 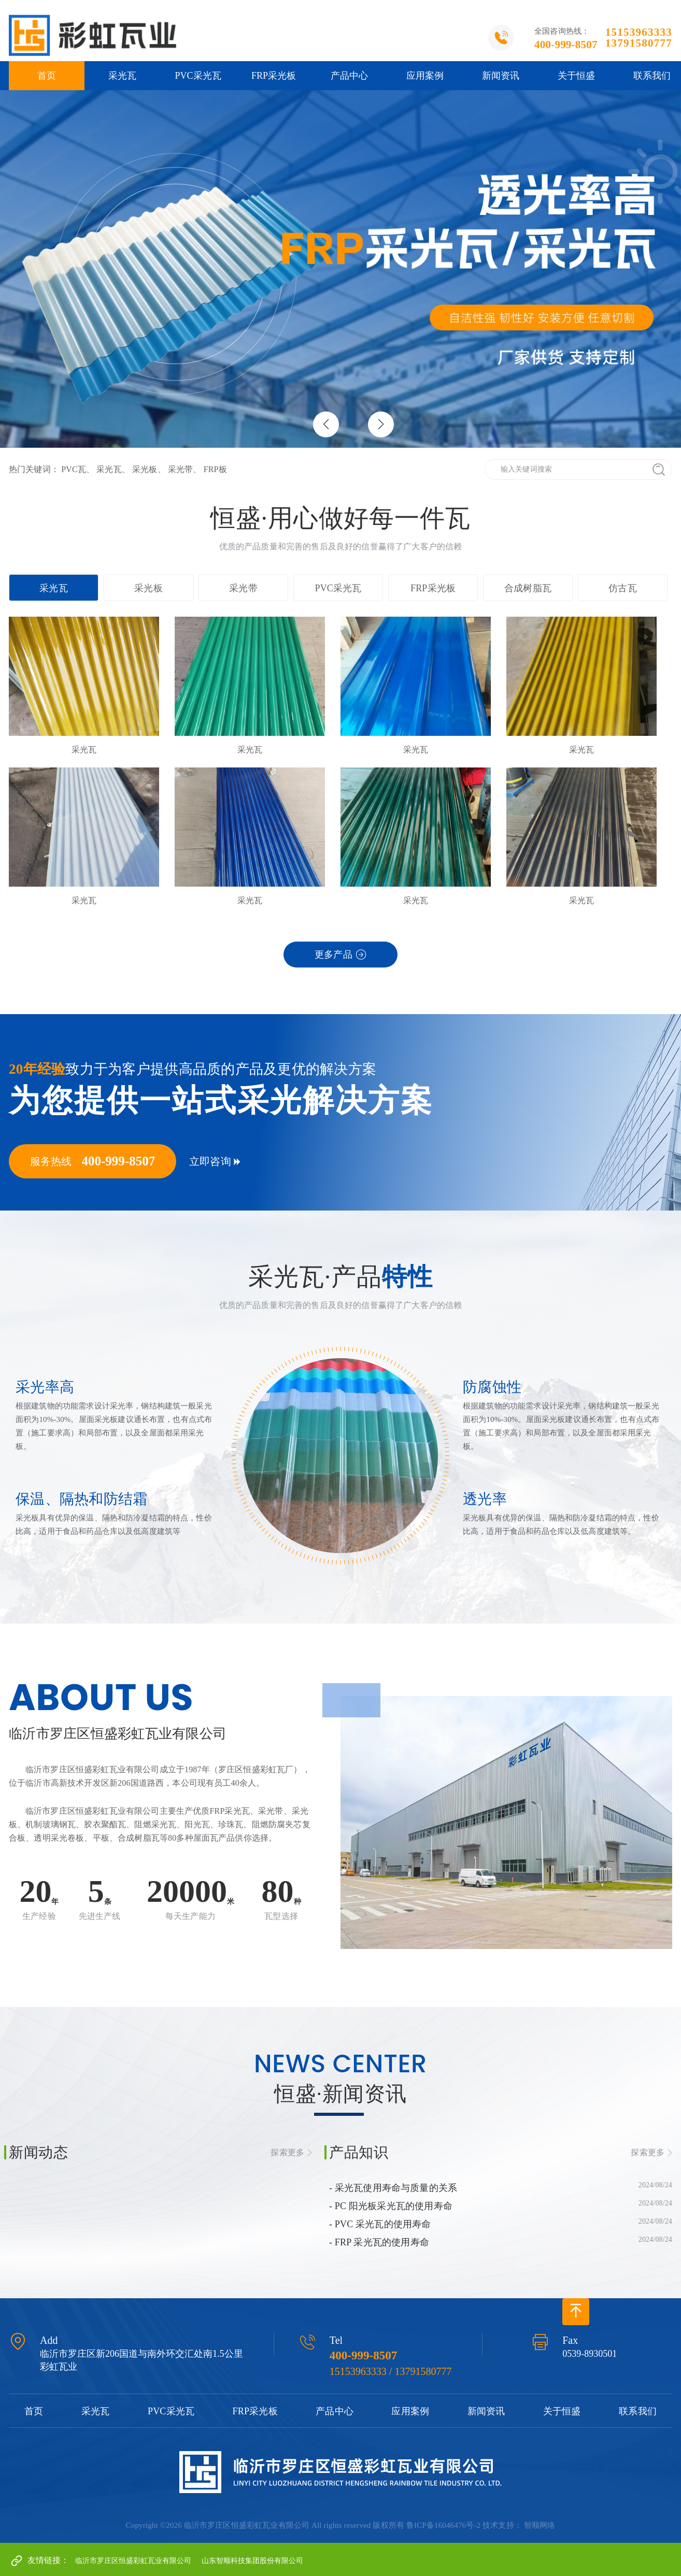 I want to click on 产品中心, so click(x=349, y=75).